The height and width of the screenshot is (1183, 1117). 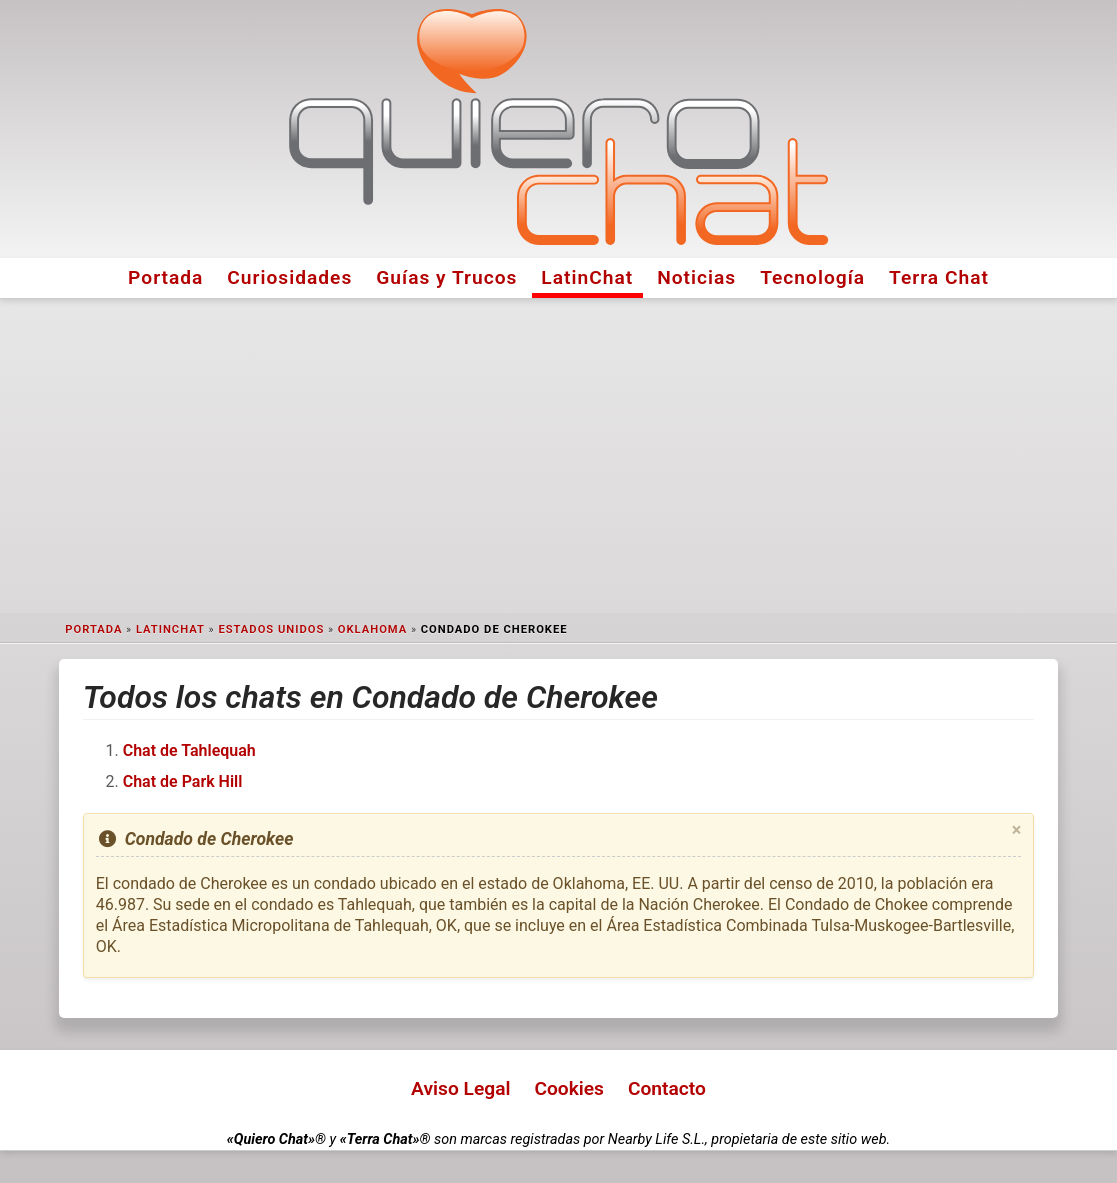 I want to click on Contacto, so click(x=667, y=1088).